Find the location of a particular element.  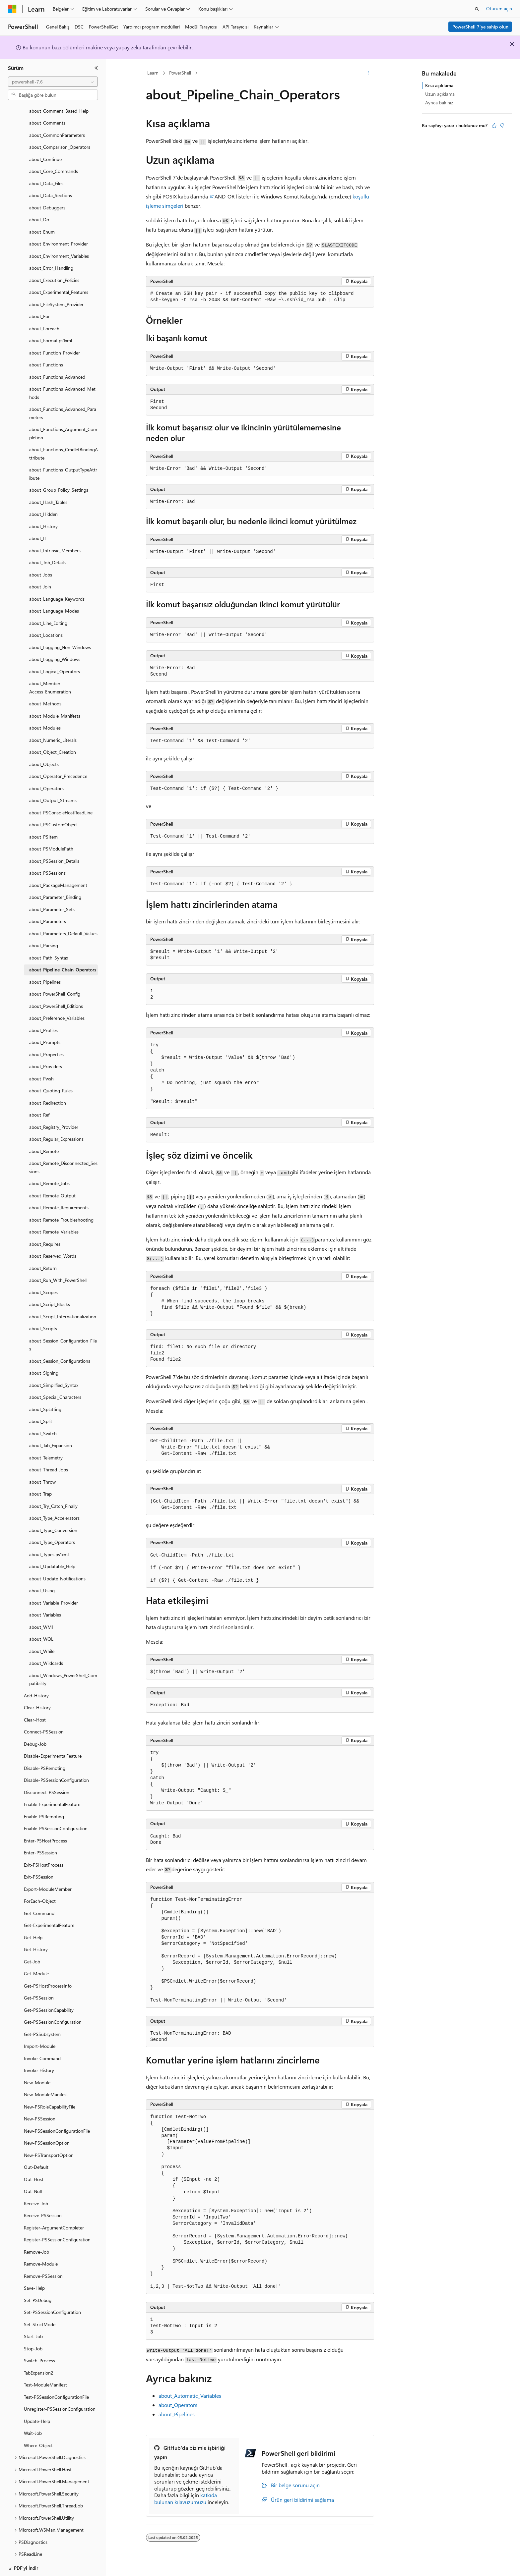

Get-ExperimentalFeature [treeitem] is located at coordinates (49, 1917).